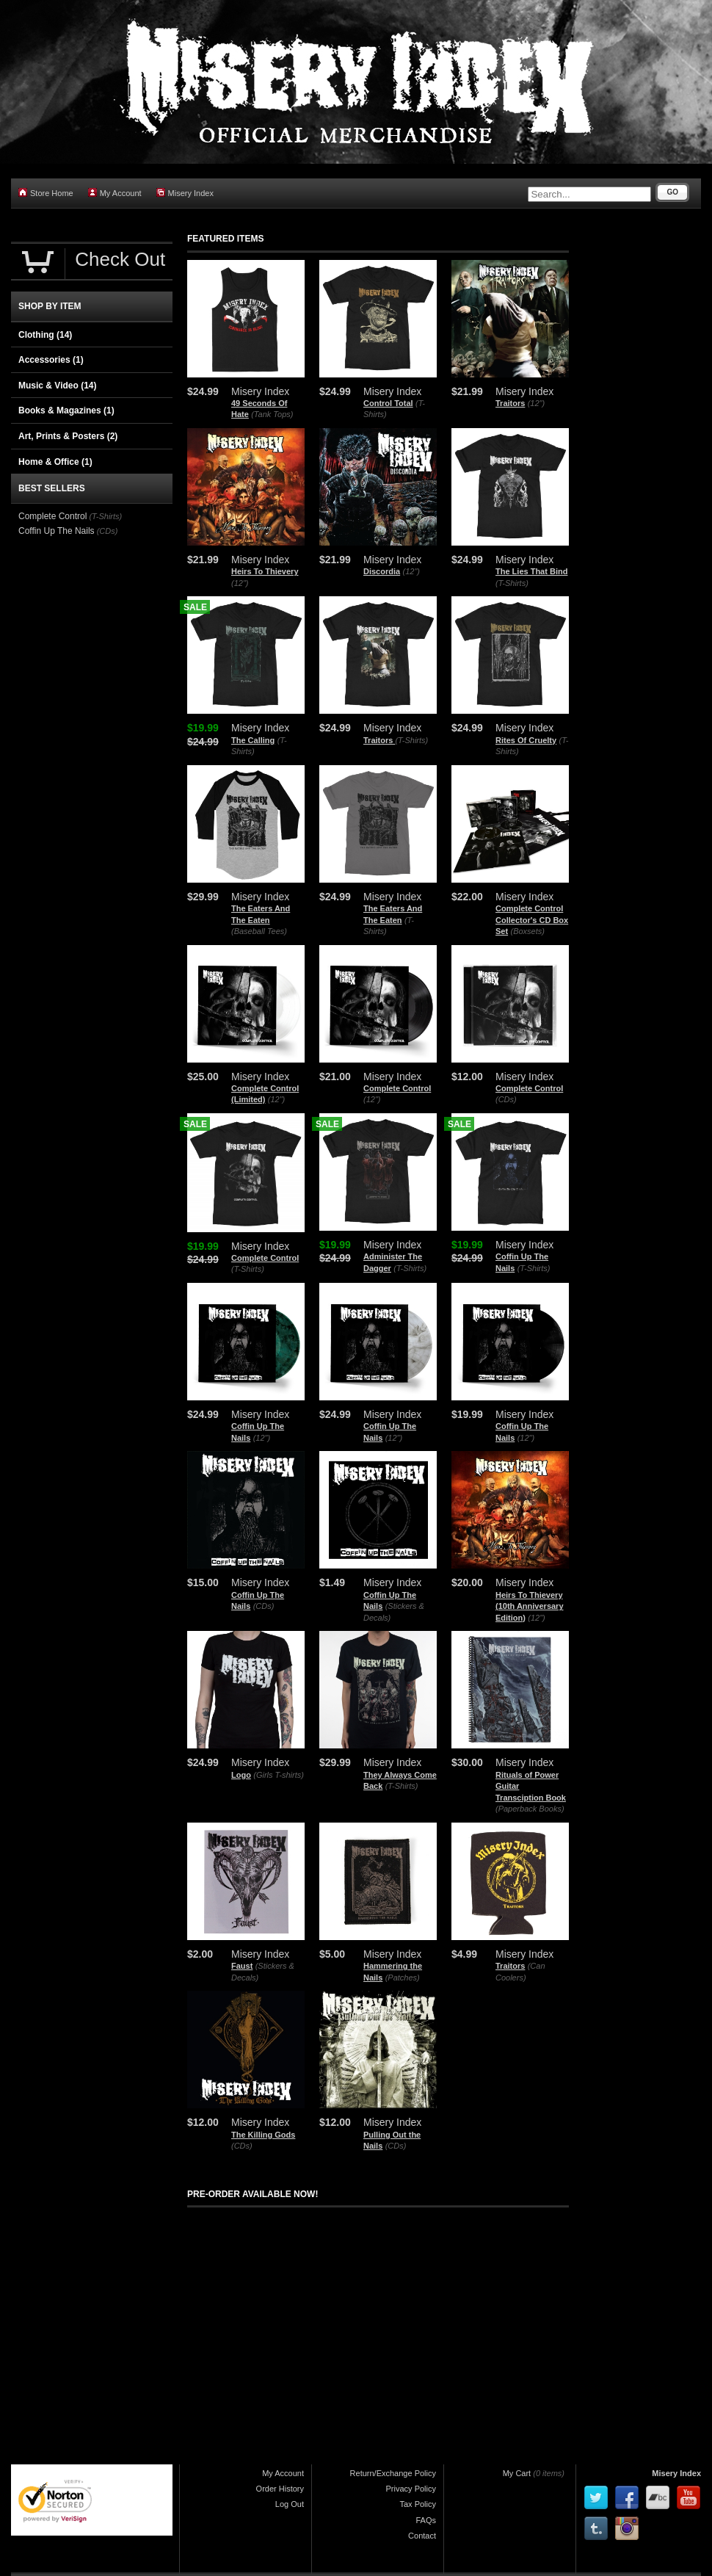 The height and width of the screenshot is (2576, 712). Describe the element at coordinates (536, 403) in the screenshot. I see `(12")` at that location.